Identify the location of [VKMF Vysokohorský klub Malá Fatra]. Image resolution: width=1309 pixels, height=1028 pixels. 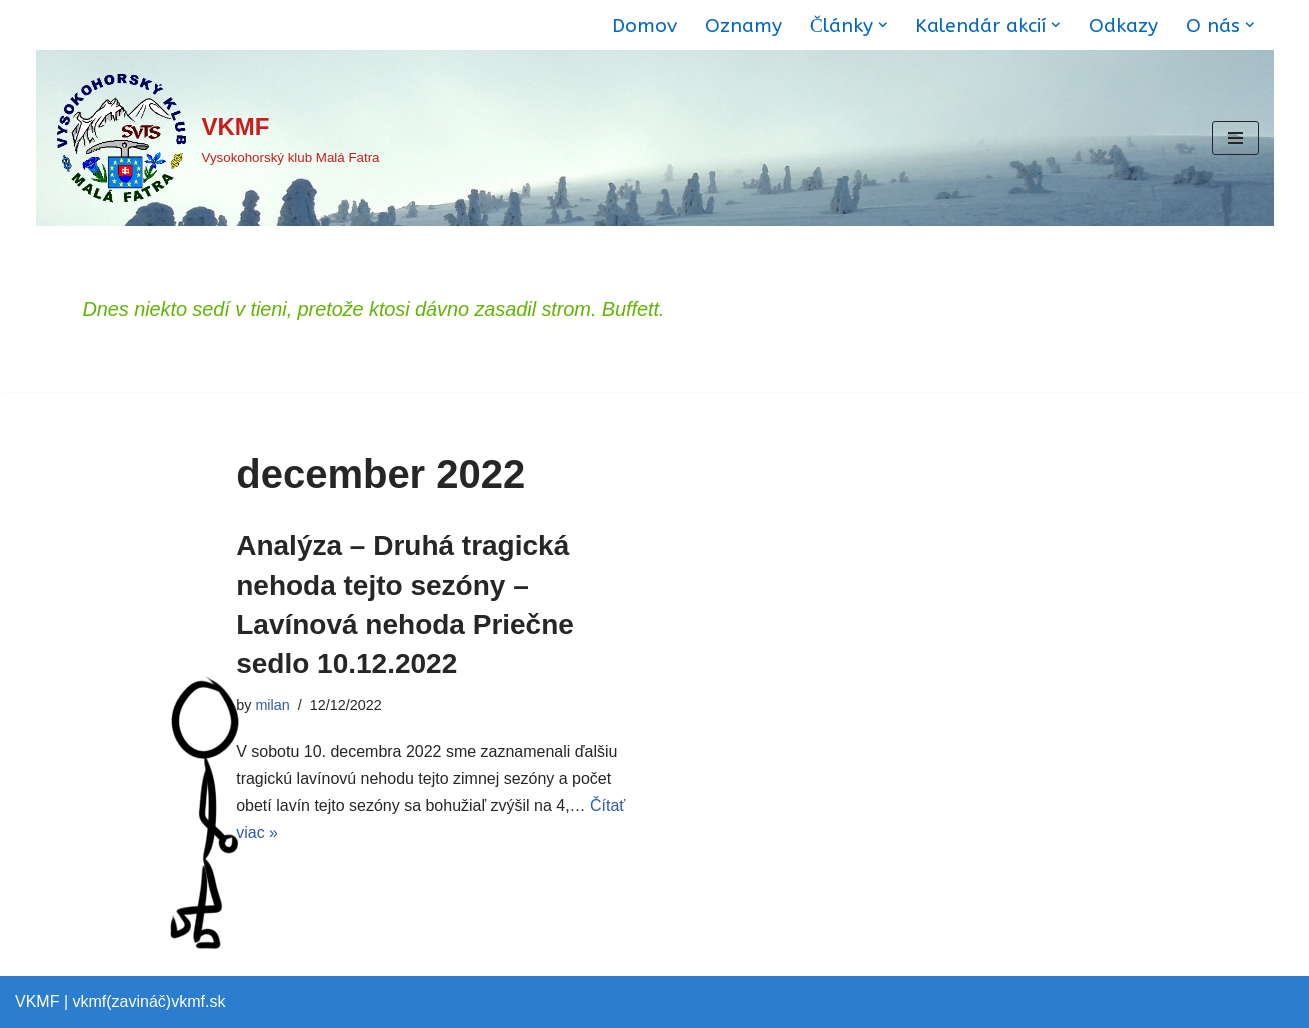
(215, 138).